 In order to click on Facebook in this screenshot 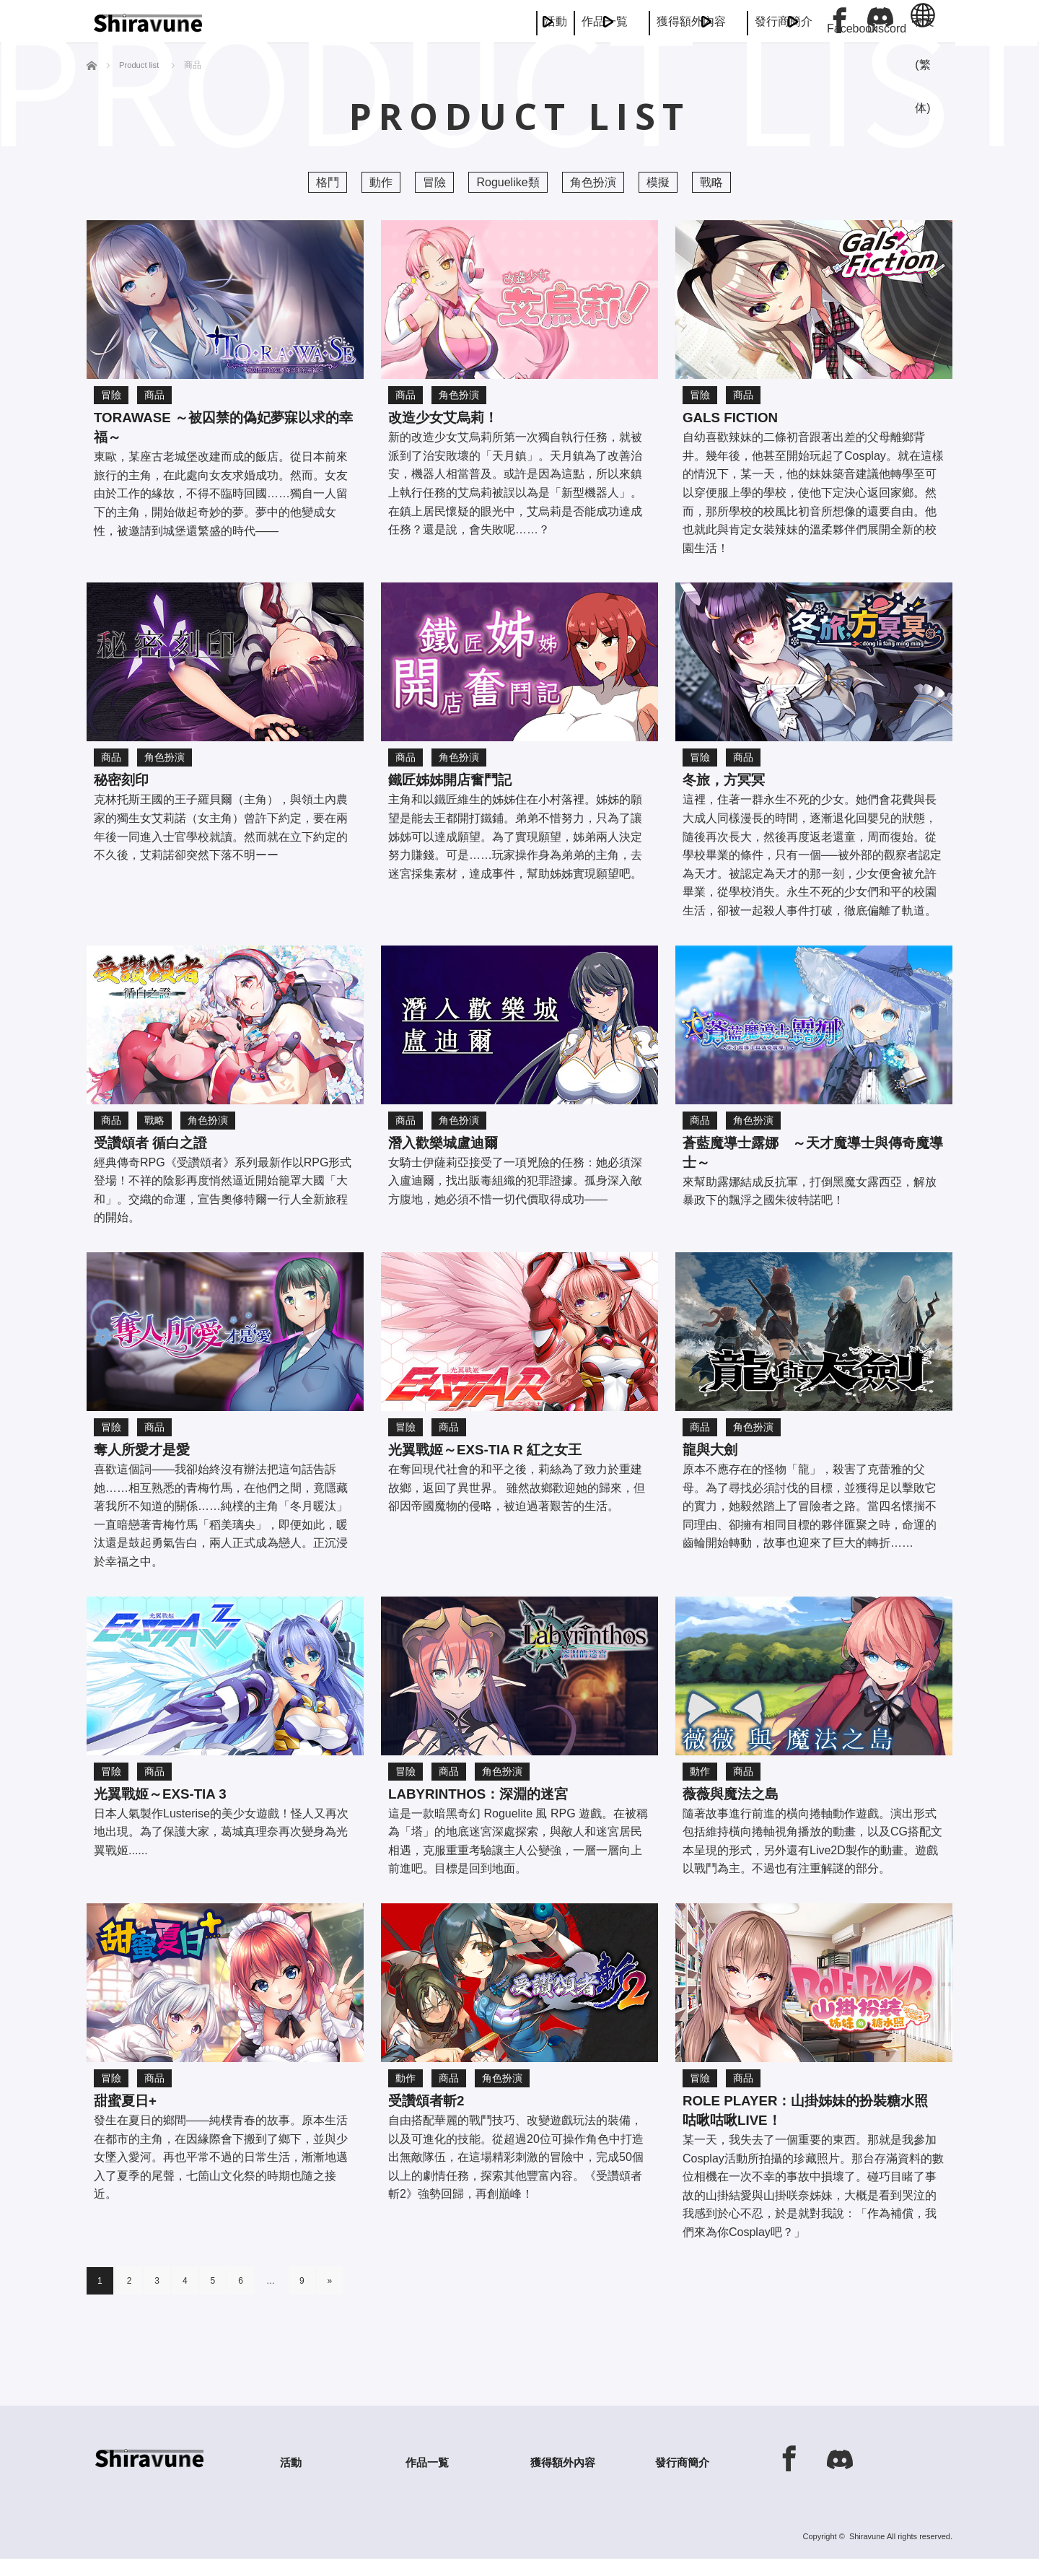, I will do `click(840, 20)`.